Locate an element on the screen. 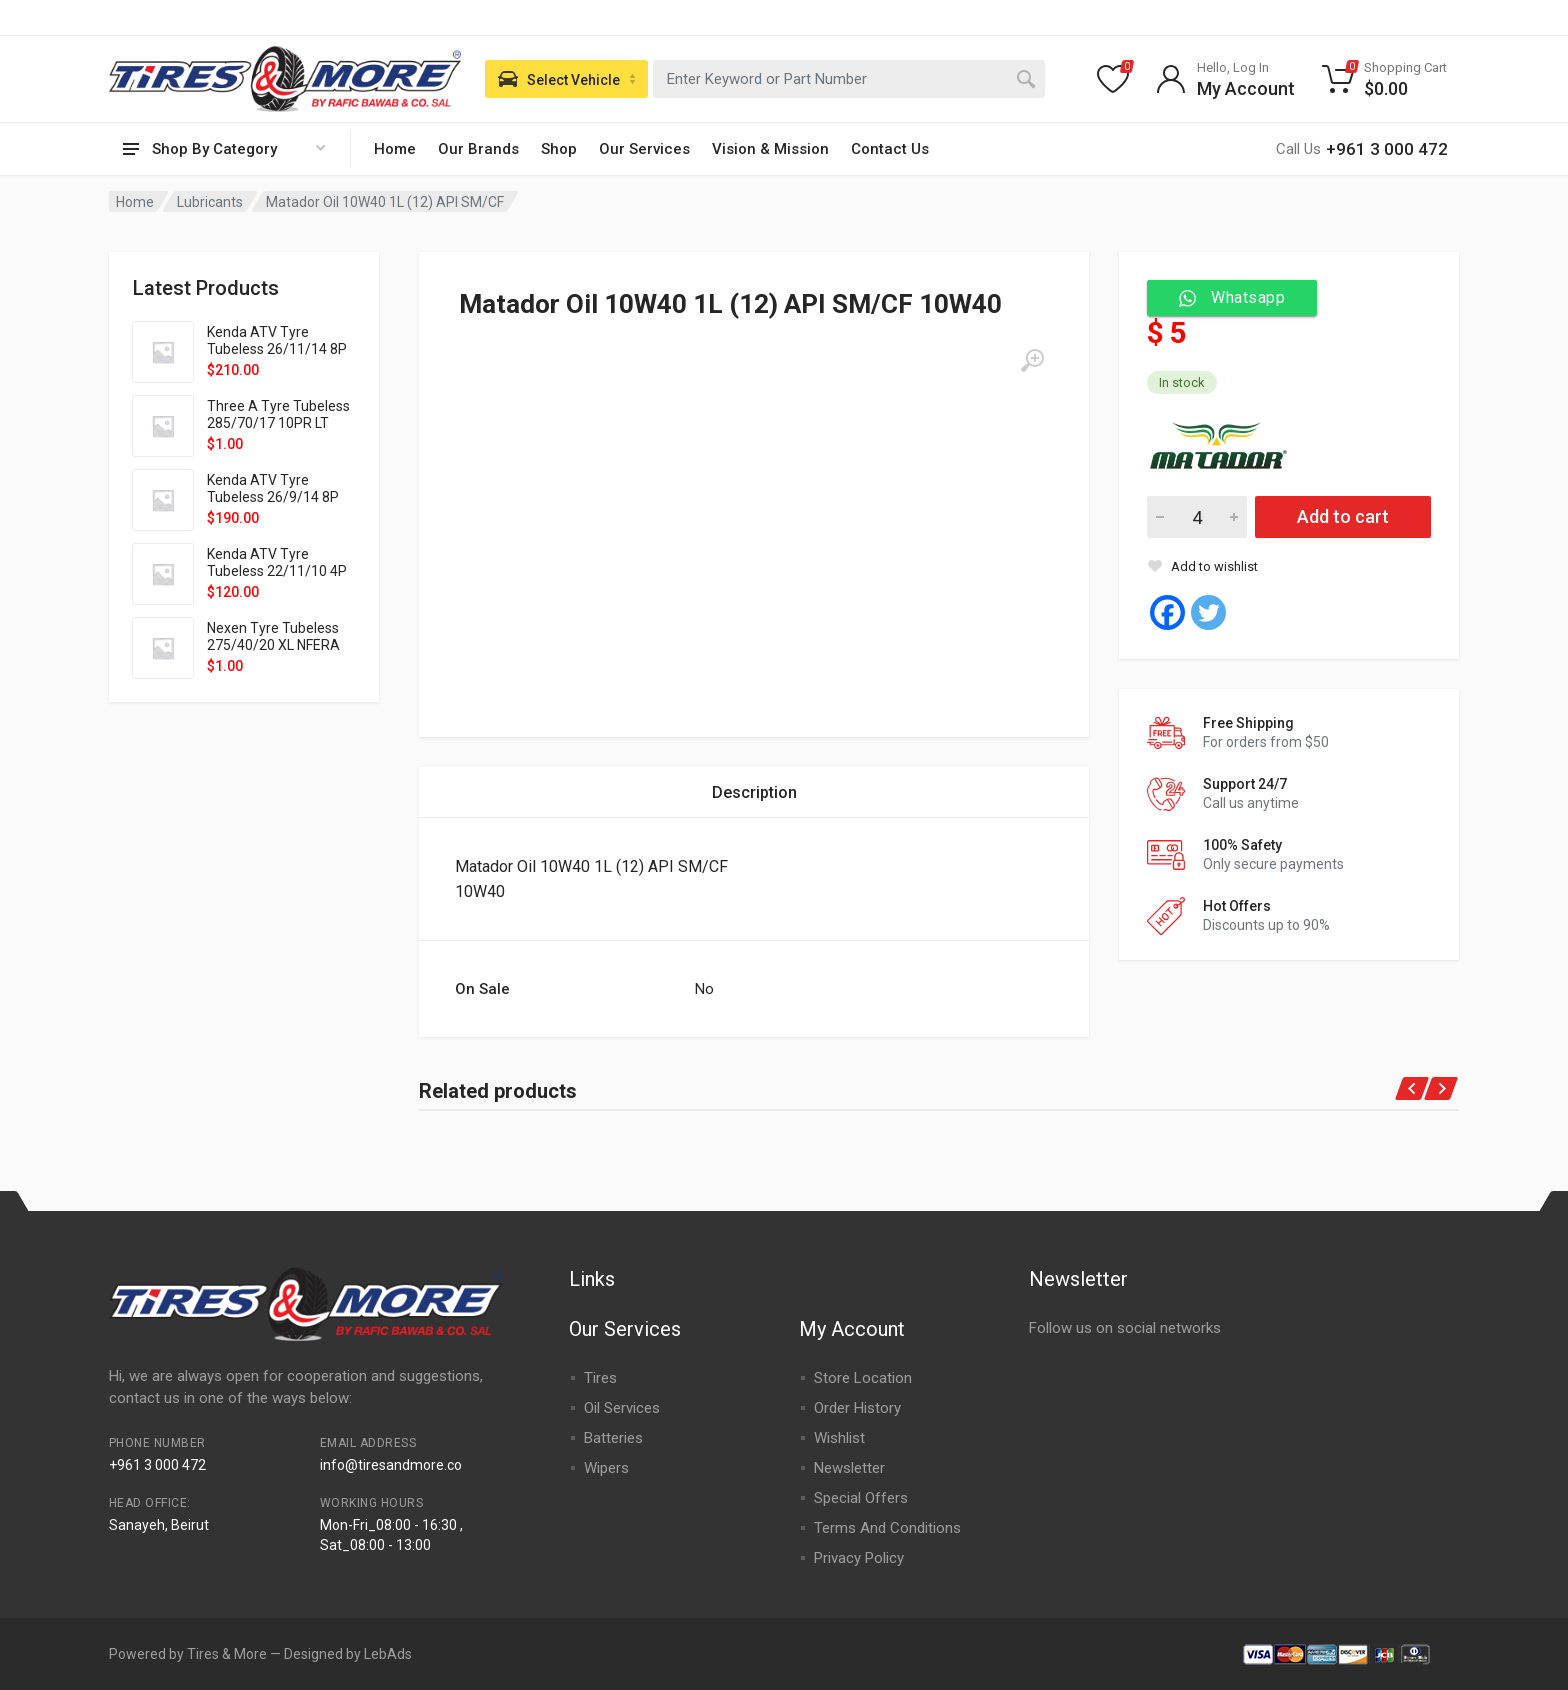 The image size is (1568, 1690). Shop is located at coordinates (559, 149).